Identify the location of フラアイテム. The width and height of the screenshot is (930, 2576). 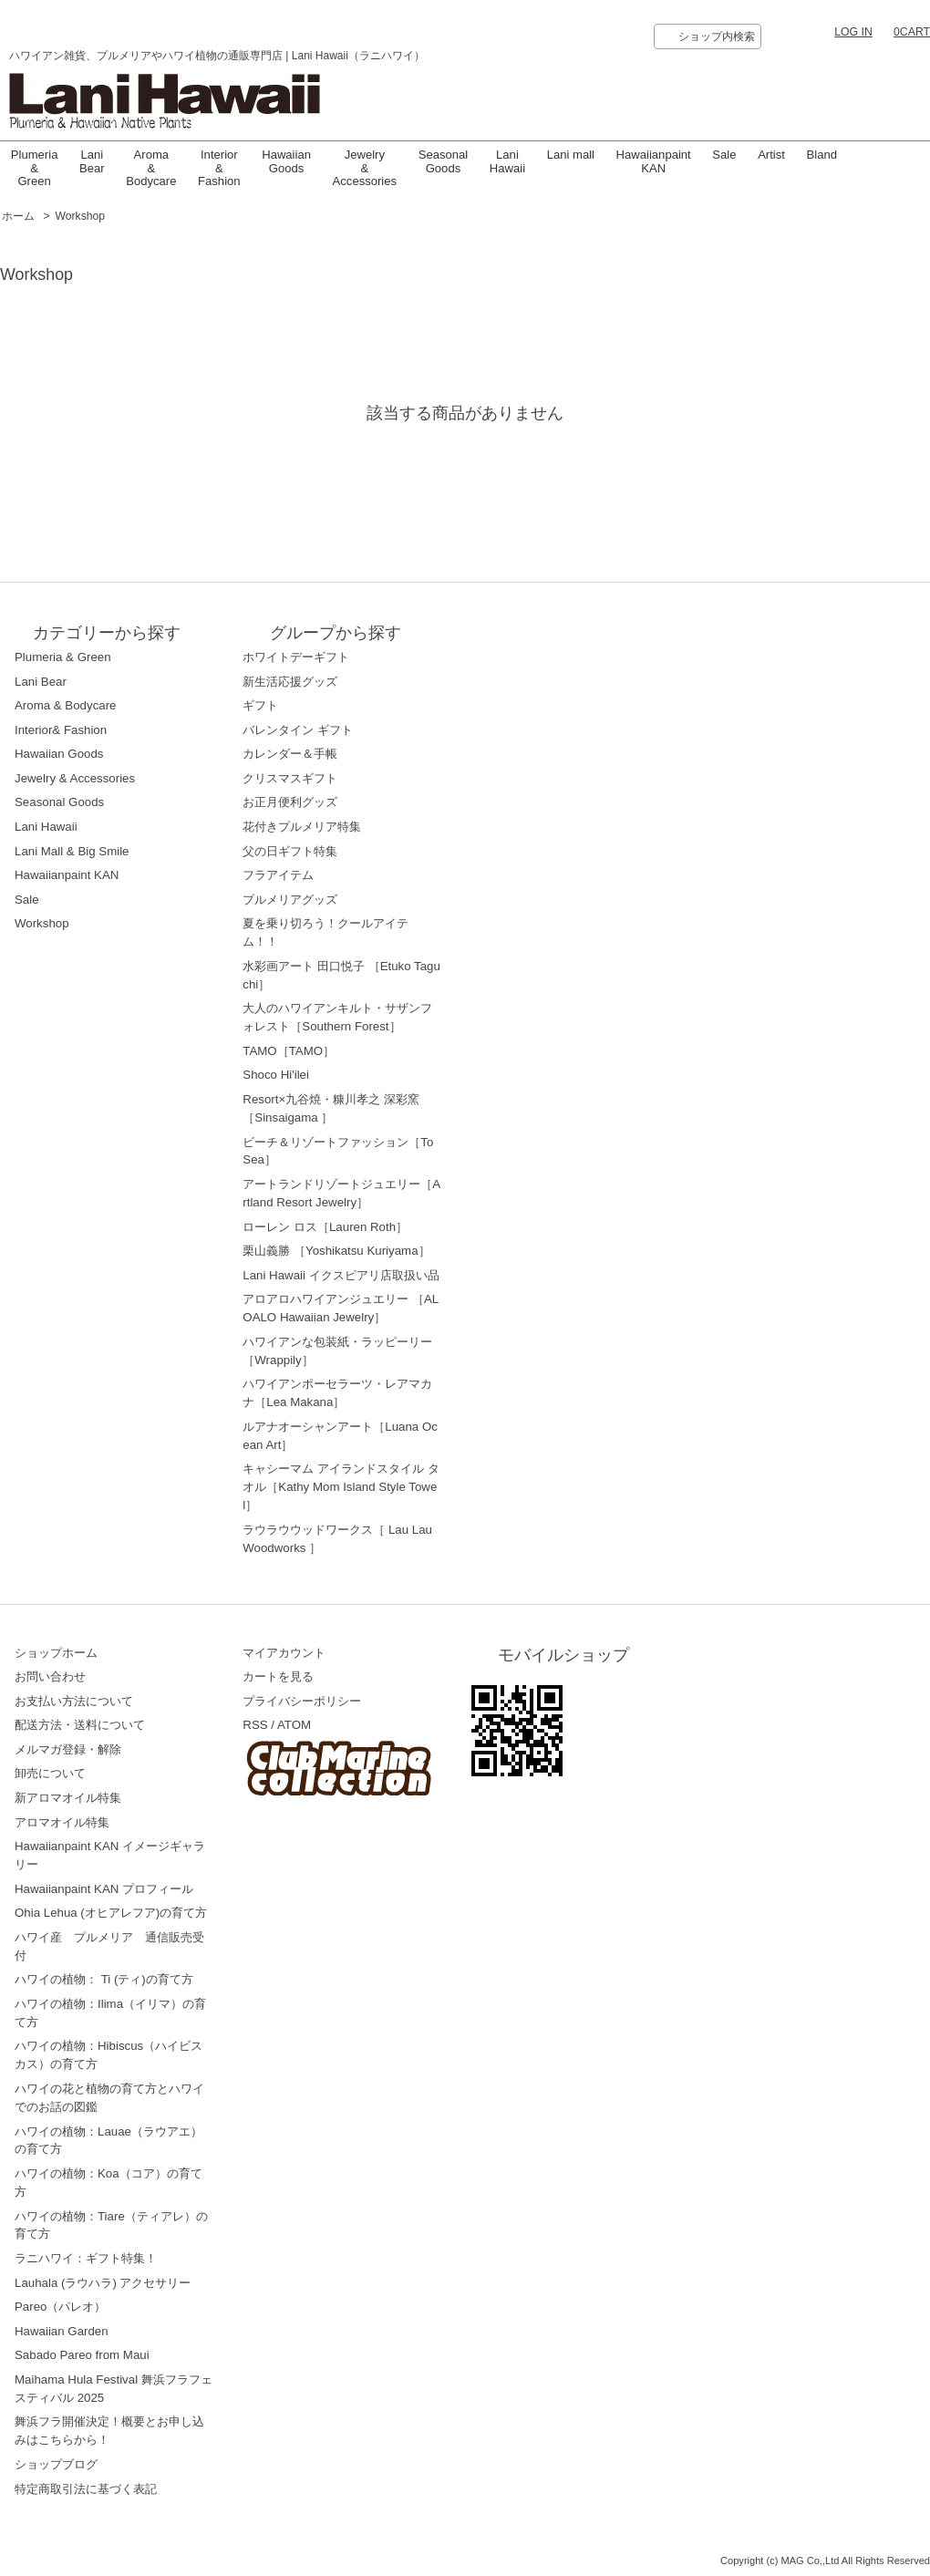
(278, 875).